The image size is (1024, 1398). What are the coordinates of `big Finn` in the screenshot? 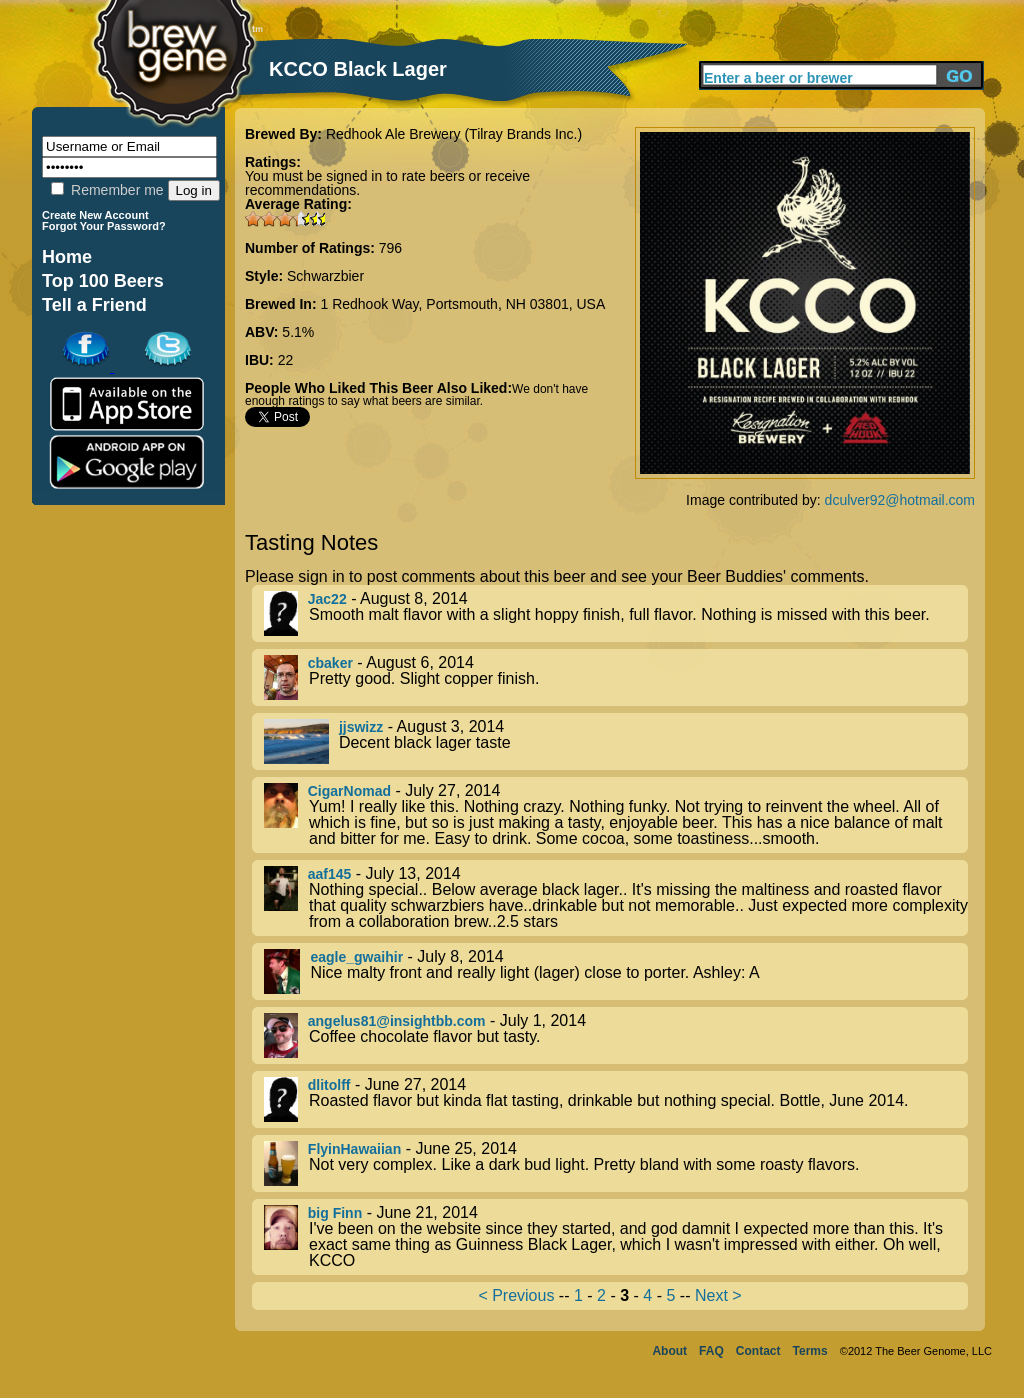 It's located at (335, 1213).